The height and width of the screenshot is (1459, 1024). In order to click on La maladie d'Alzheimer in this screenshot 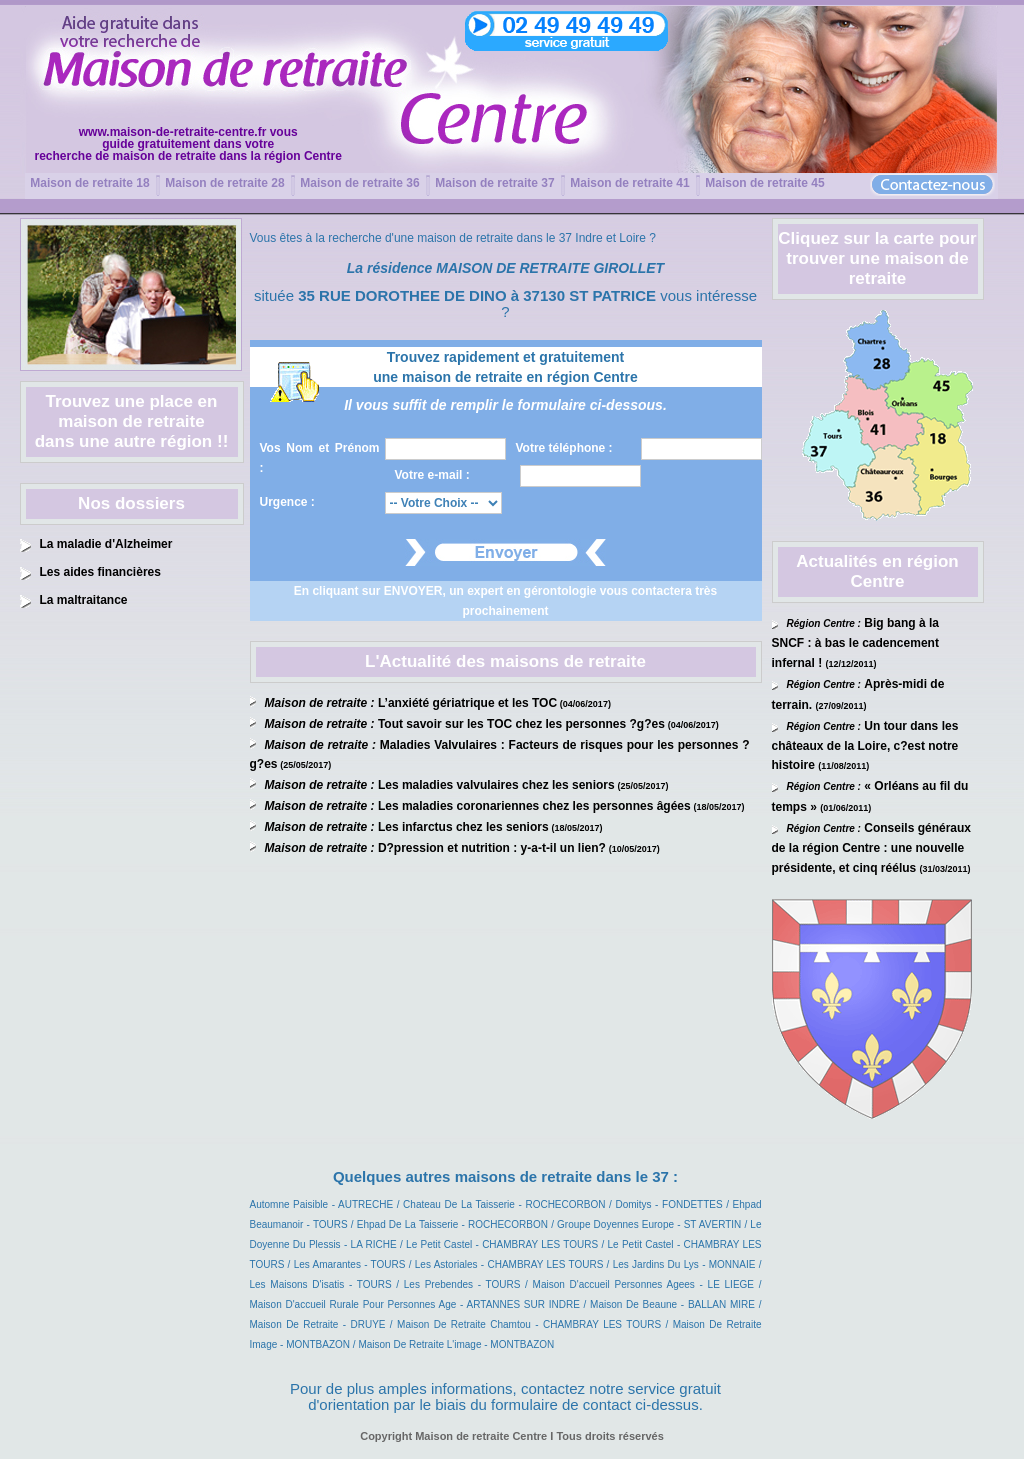, I will do `click(106, 544)`.